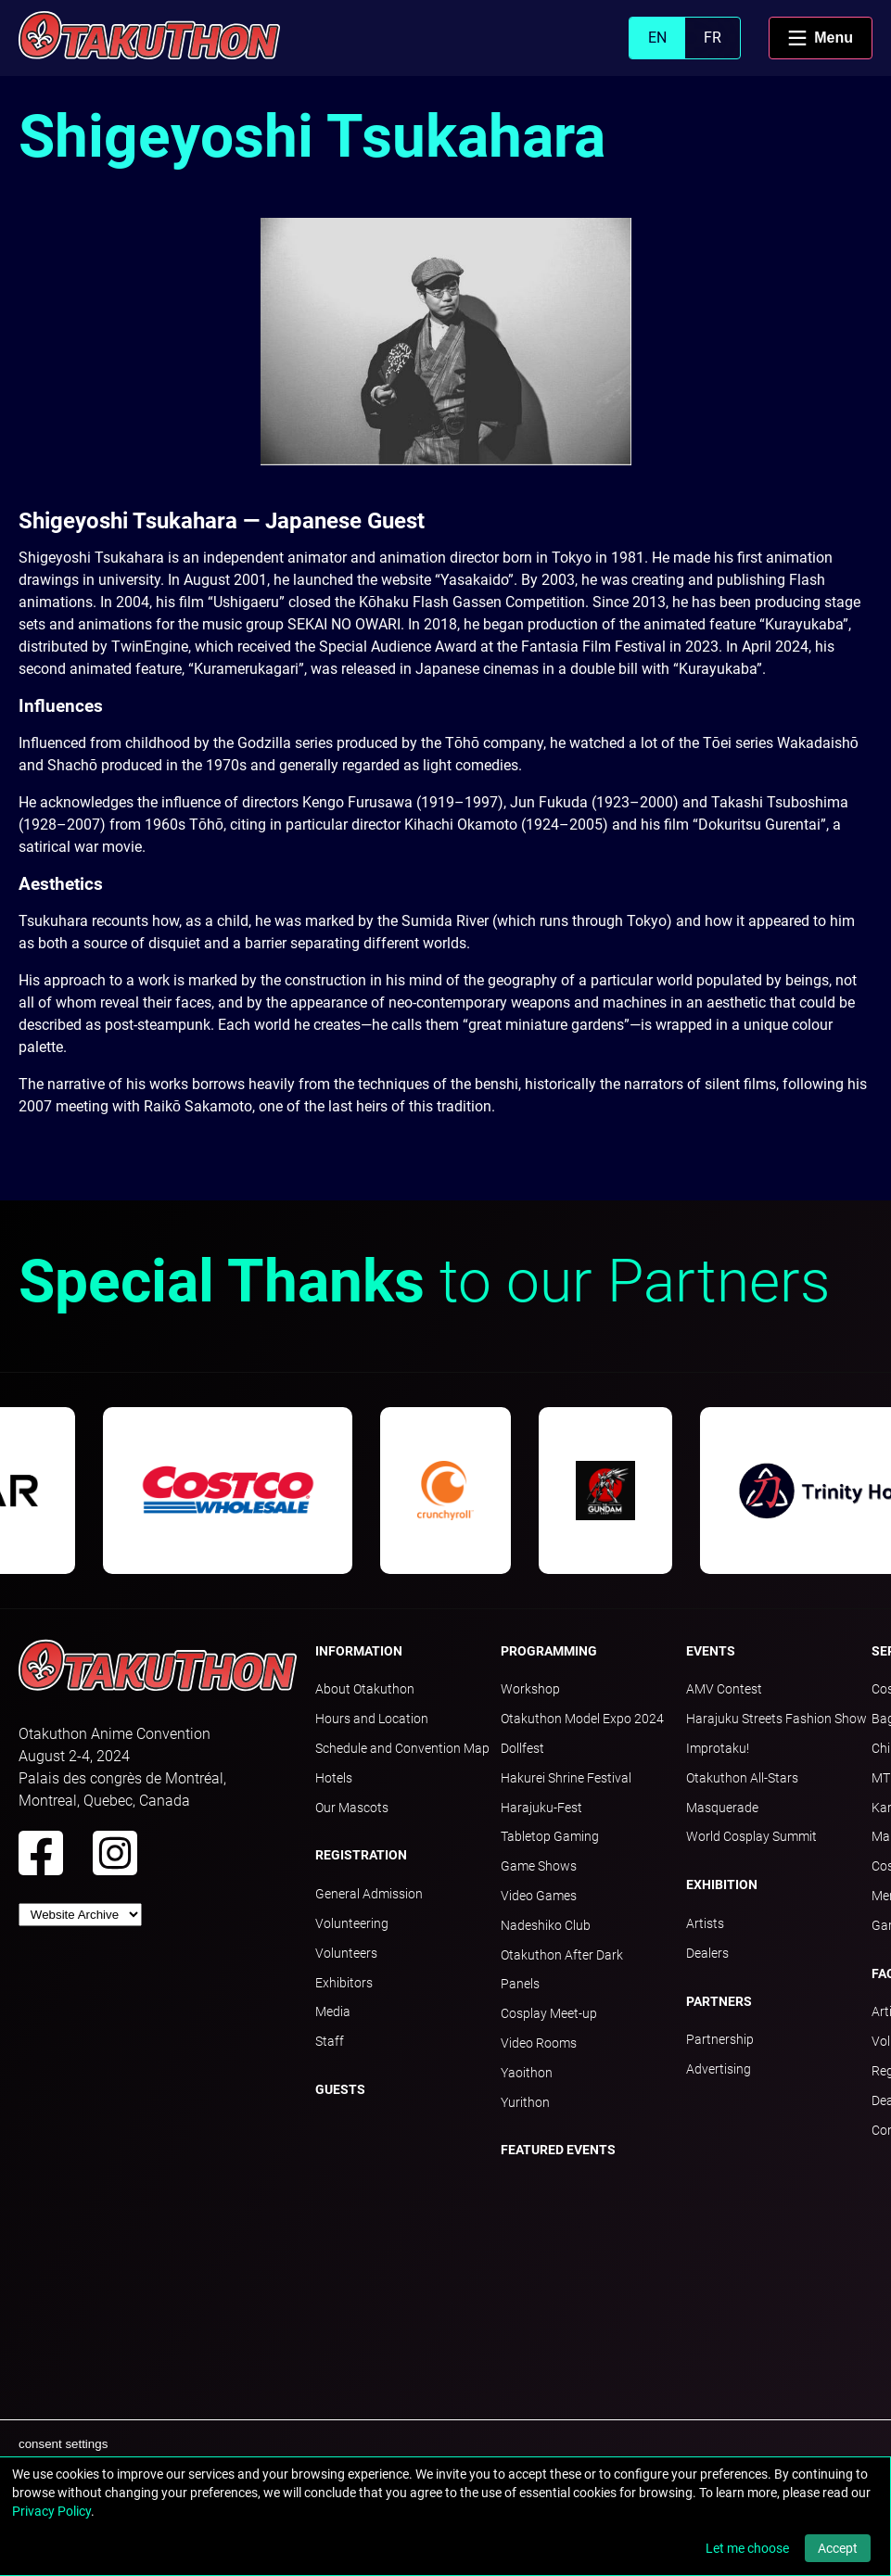 The width and height of the screenshot is (891, 2576). What do you see at coordinates (340, 2089) in the screenshot?
I see `Guests` at bounding box center [340, 2089].